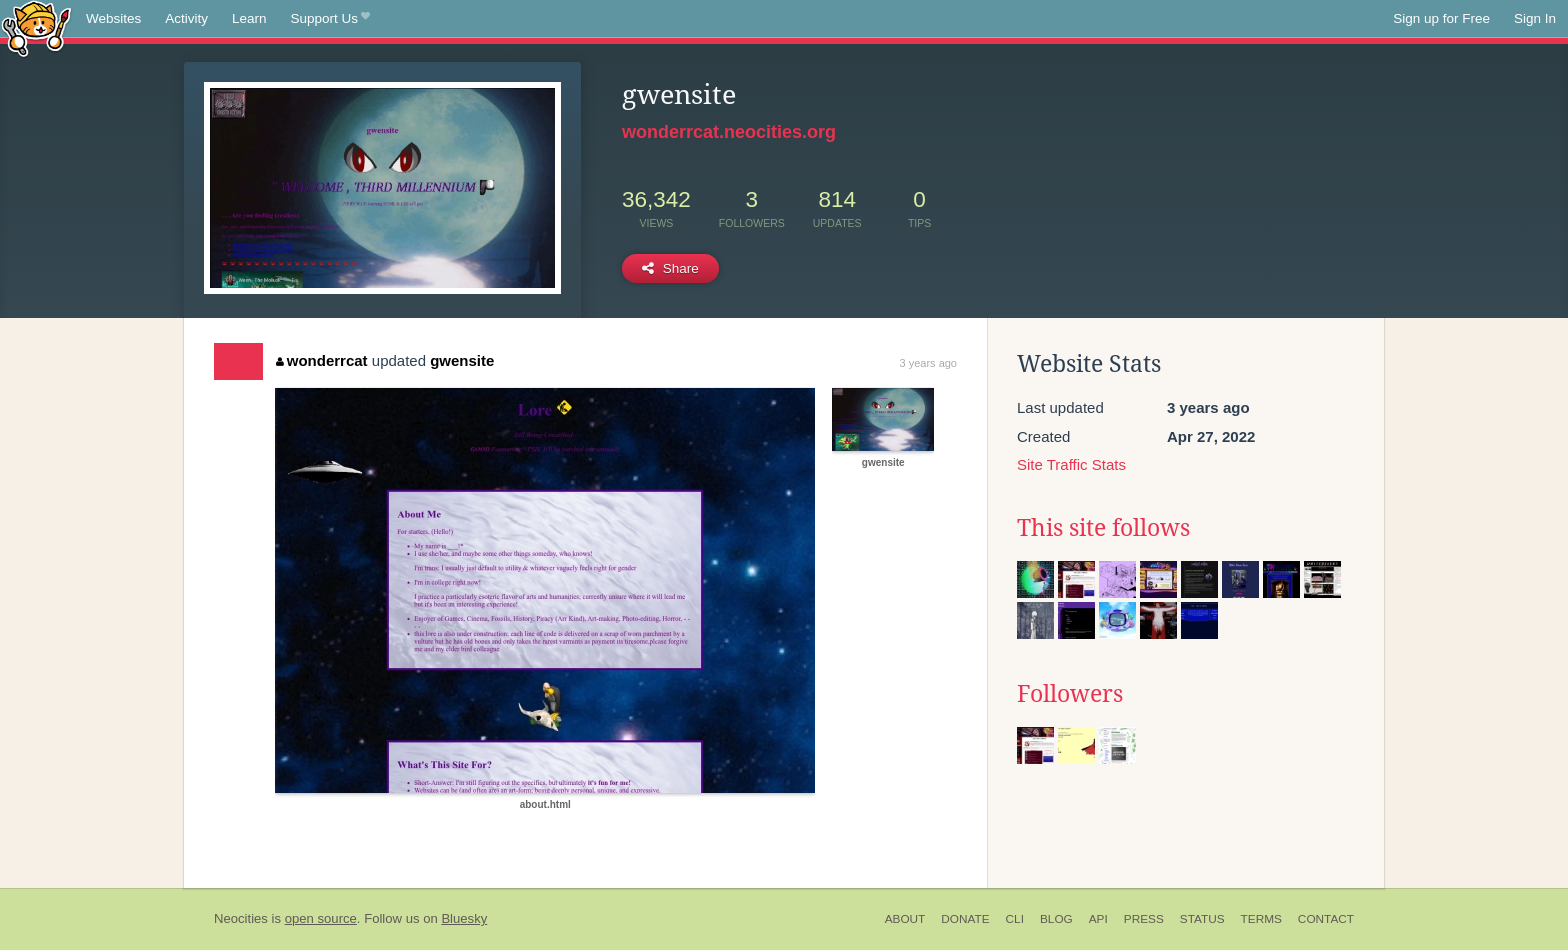 This screenshot has height=950, width=1568. I want to click on Activity, so click(186, 18).